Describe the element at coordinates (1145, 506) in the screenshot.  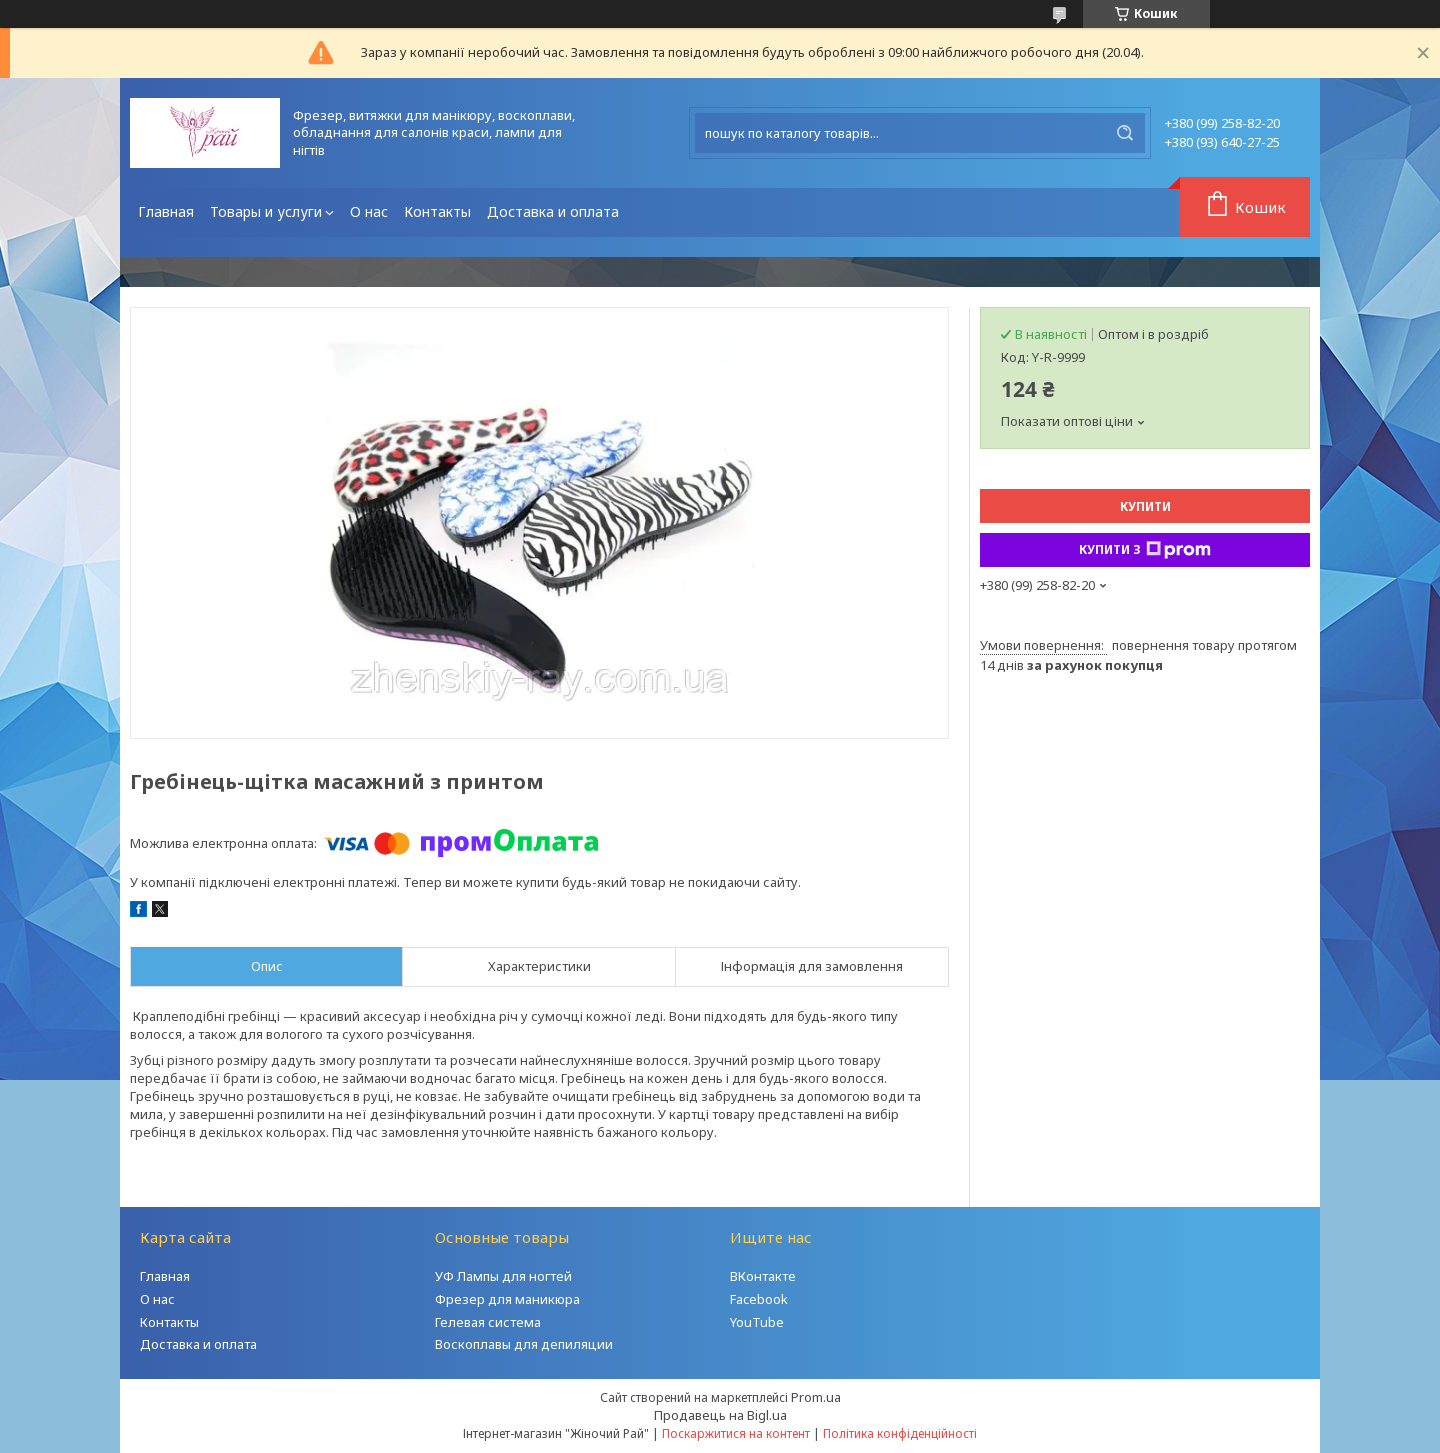
I see `Купити` at that location.